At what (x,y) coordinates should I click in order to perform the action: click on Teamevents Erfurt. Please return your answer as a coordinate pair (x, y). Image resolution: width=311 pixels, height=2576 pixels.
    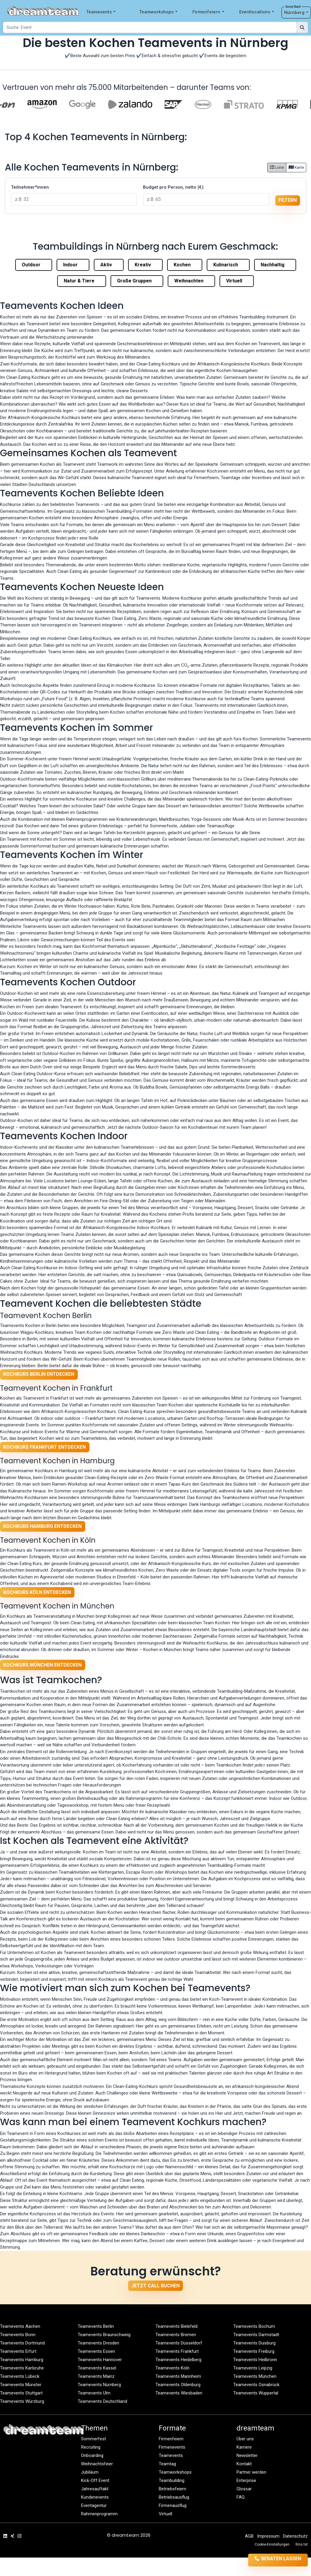
    Looking at the image, I should click on (18, 2351).